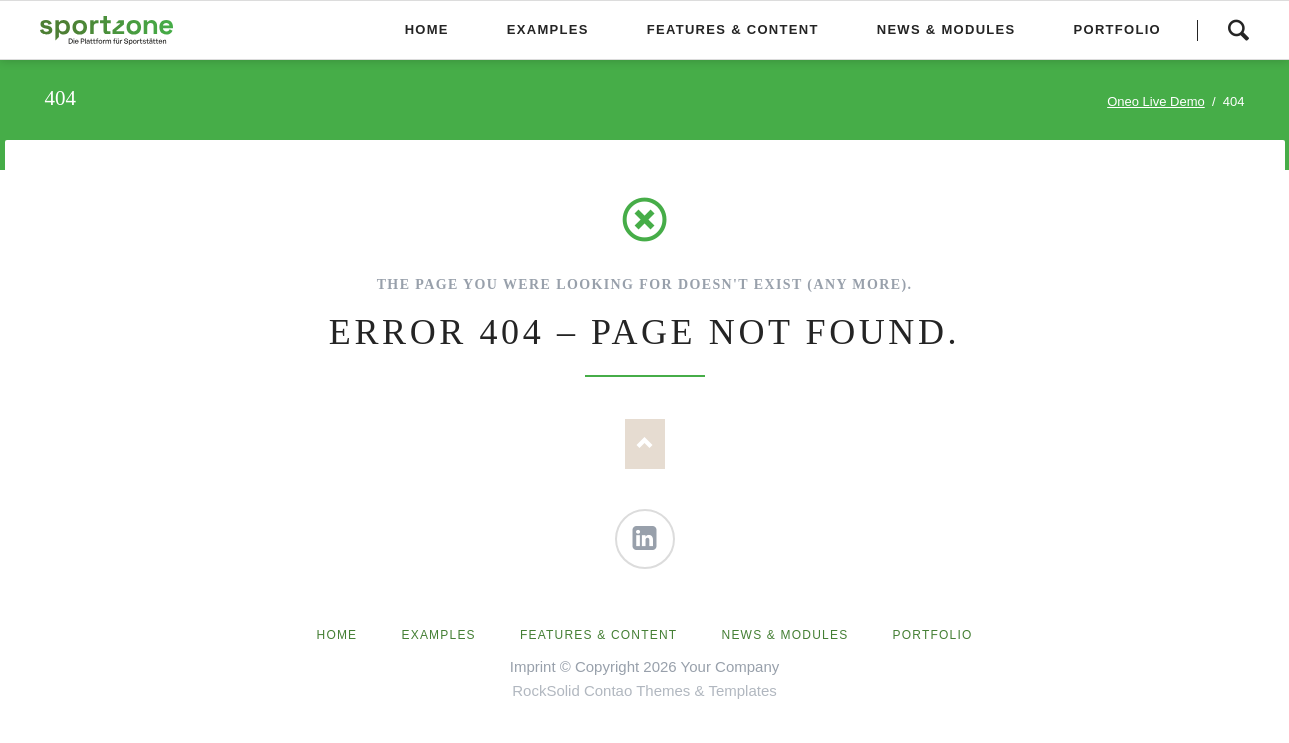 The height and width of the screenshot is (743, 1289). Describe the element at coordinates (598, 635) in the screenshot. I see `Features & Content` at that location.